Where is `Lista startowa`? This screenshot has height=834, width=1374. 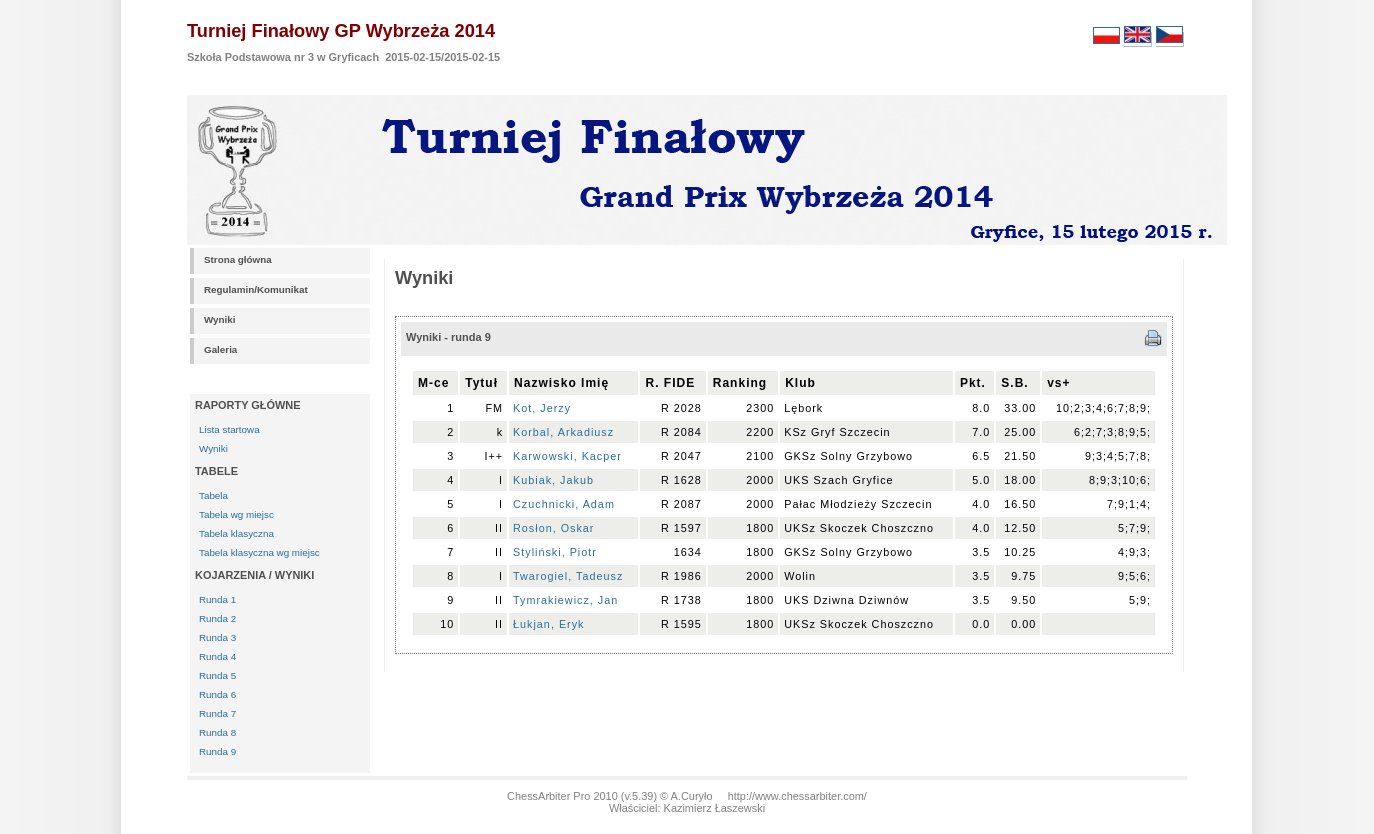
Lista startowa is located at coordinates (229, 429).